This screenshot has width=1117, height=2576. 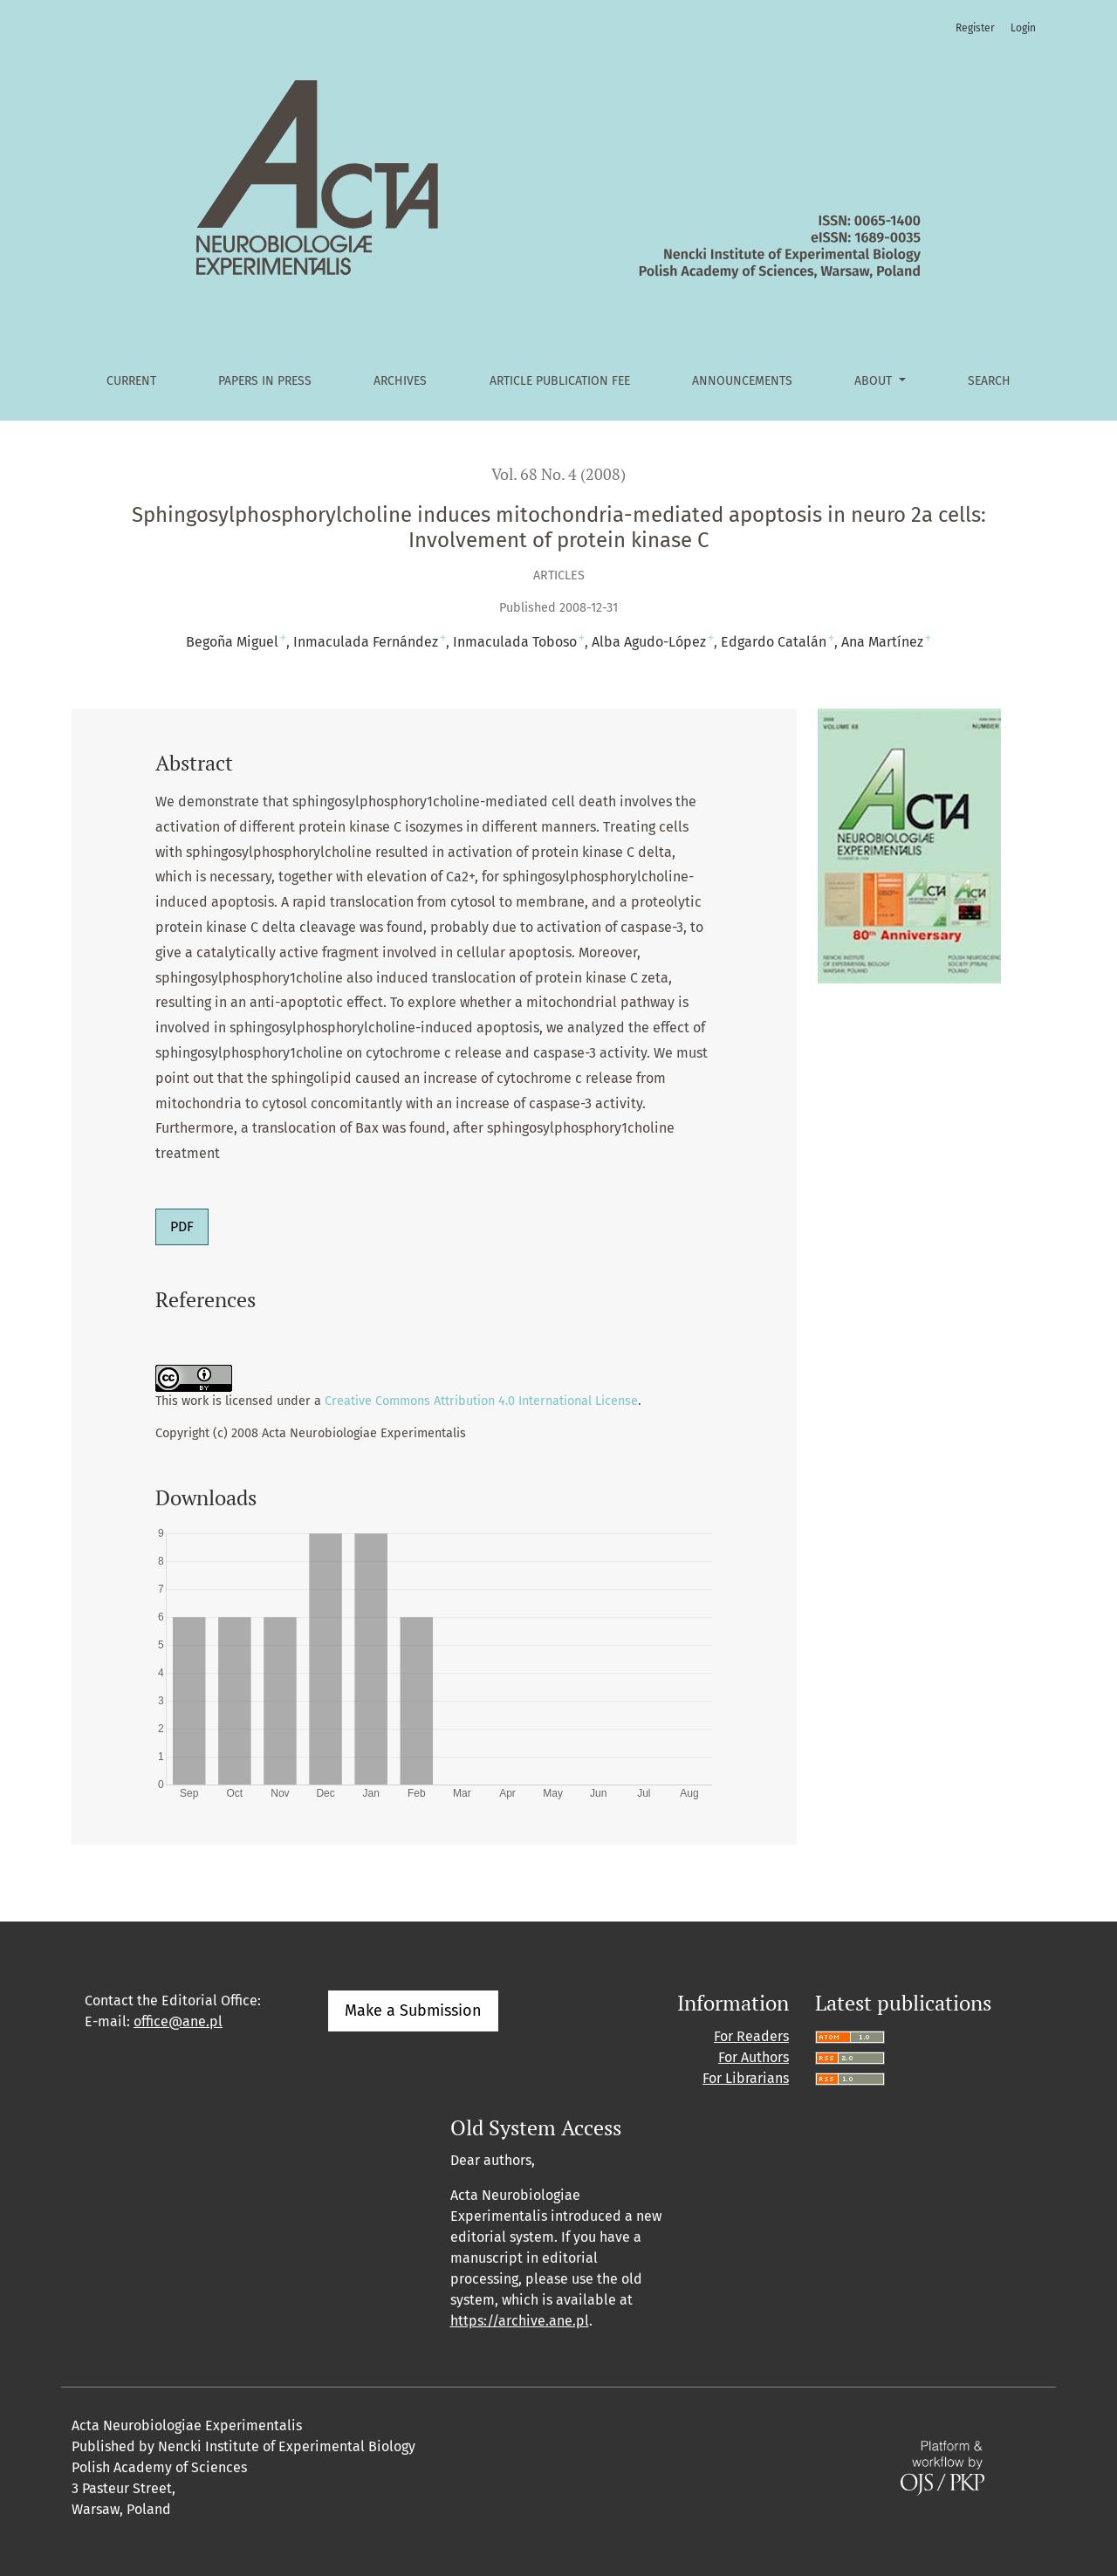 I want to click on Article Publication Fee, so click(x=560, y=380).